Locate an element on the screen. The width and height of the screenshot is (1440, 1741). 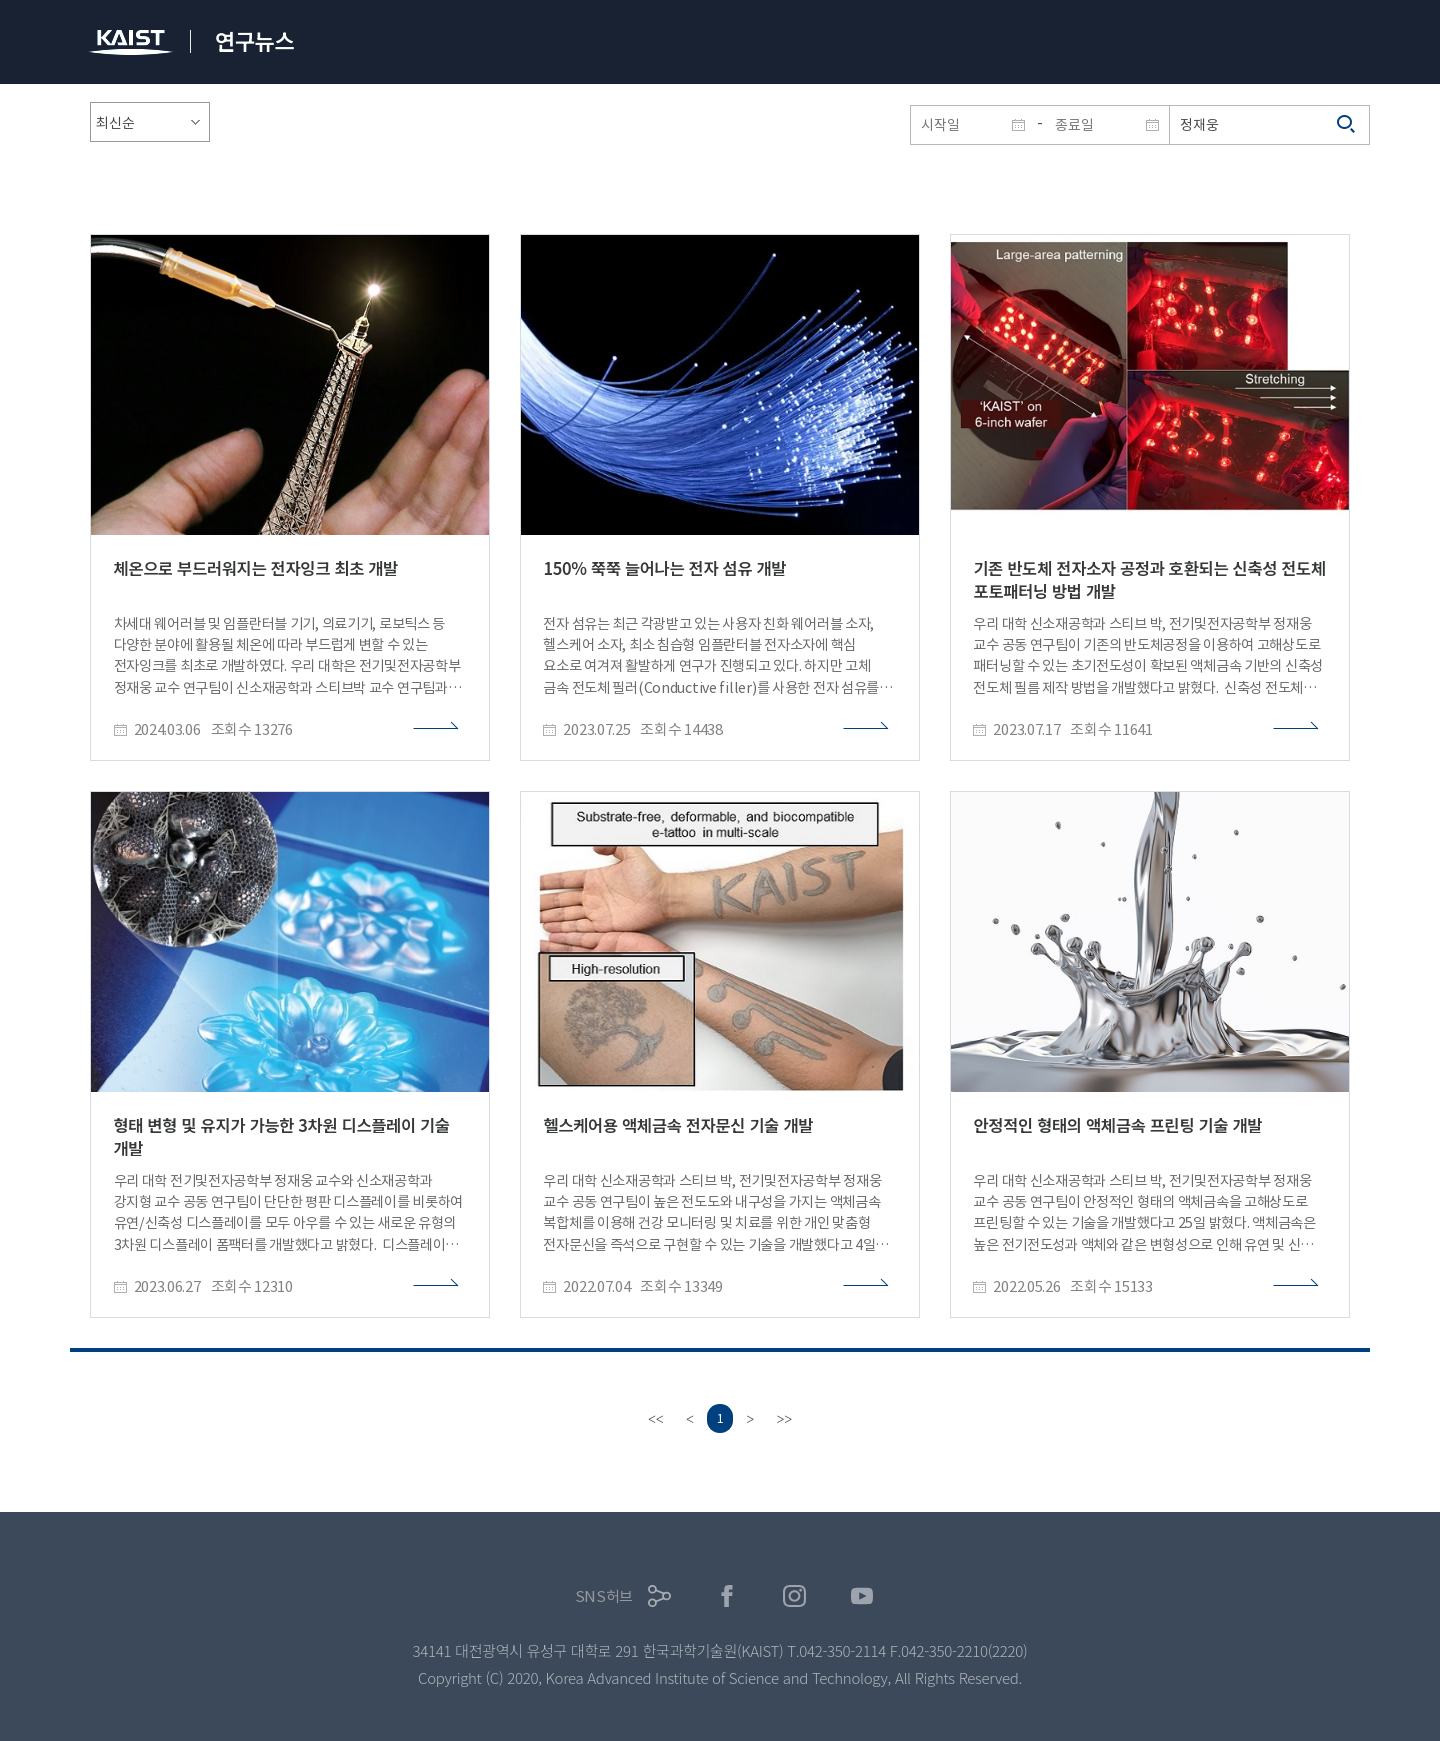
연구뉴스 is located at coordinates (254, 40).